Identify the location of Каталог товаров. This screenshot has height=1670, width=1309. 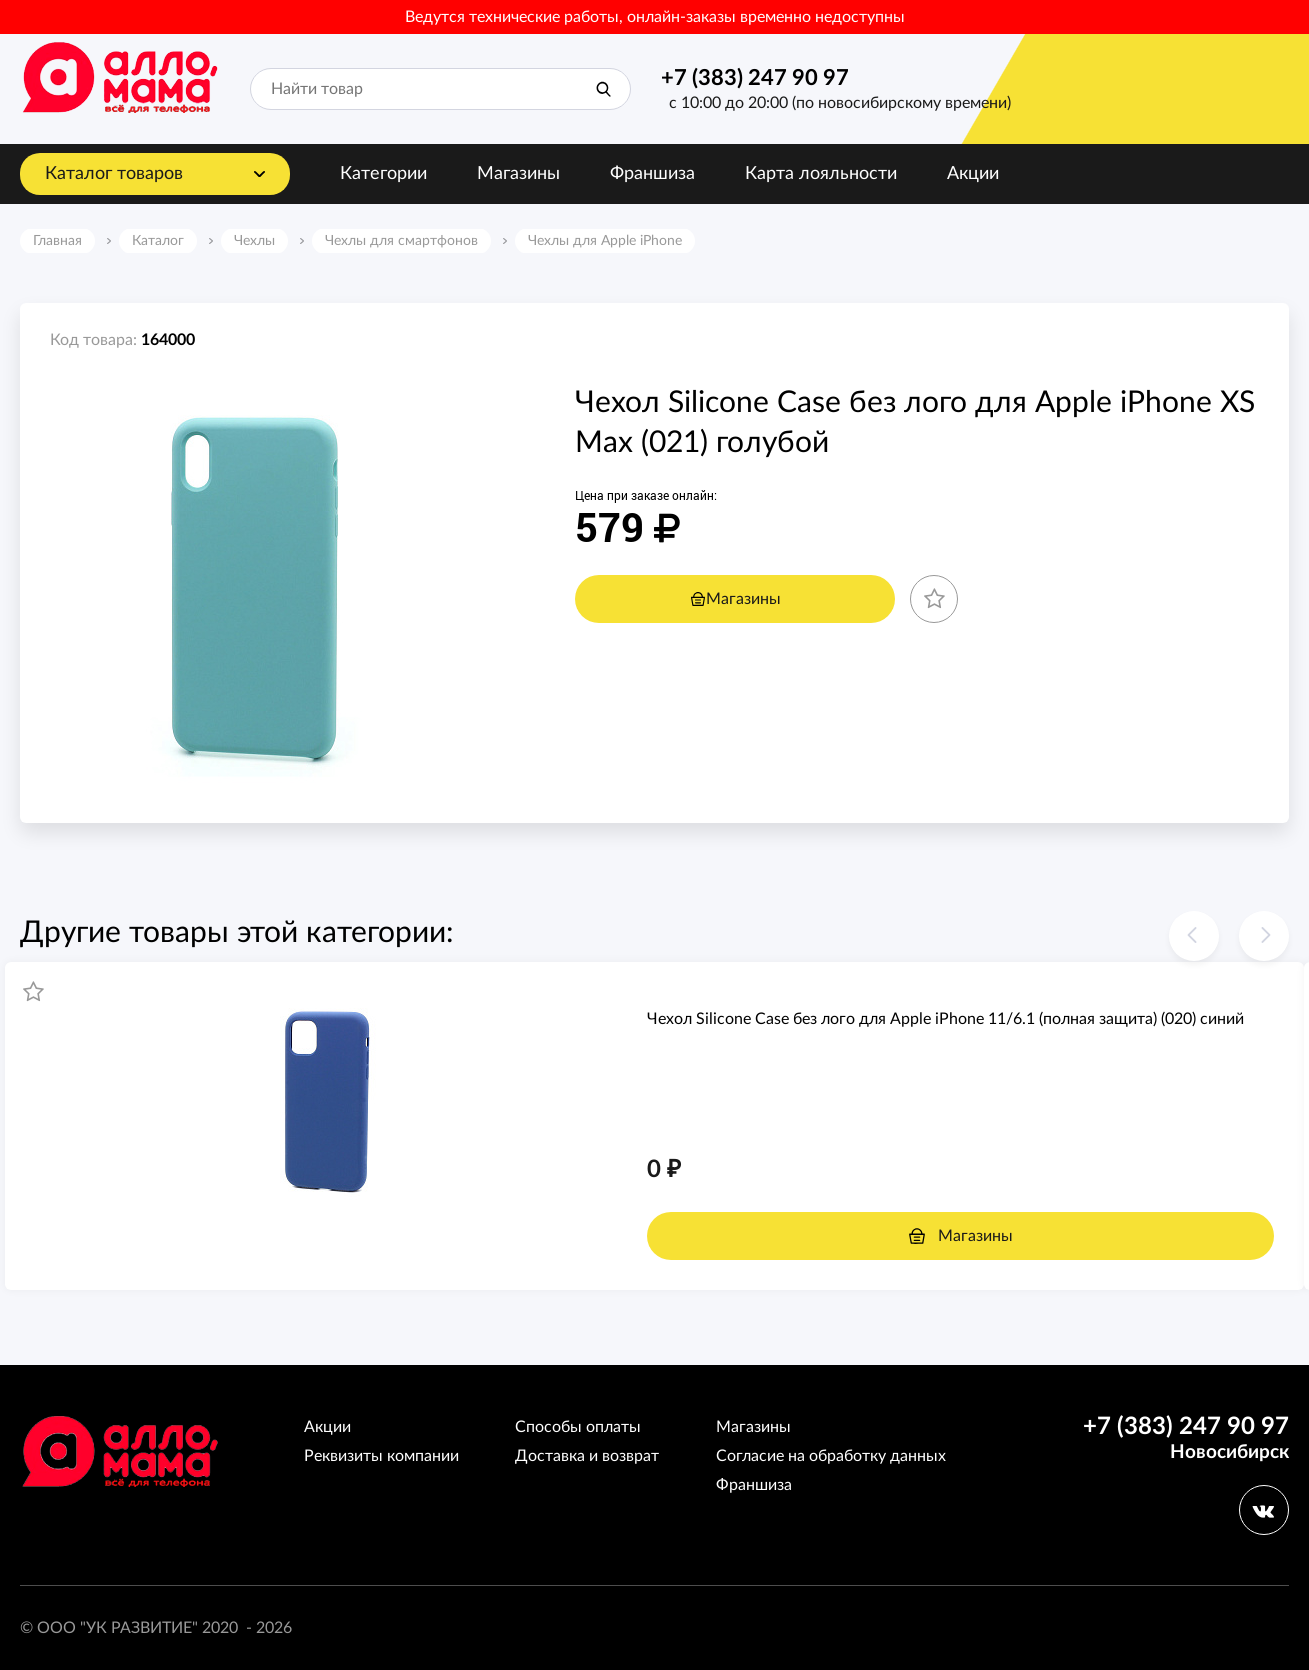
(114, 174).